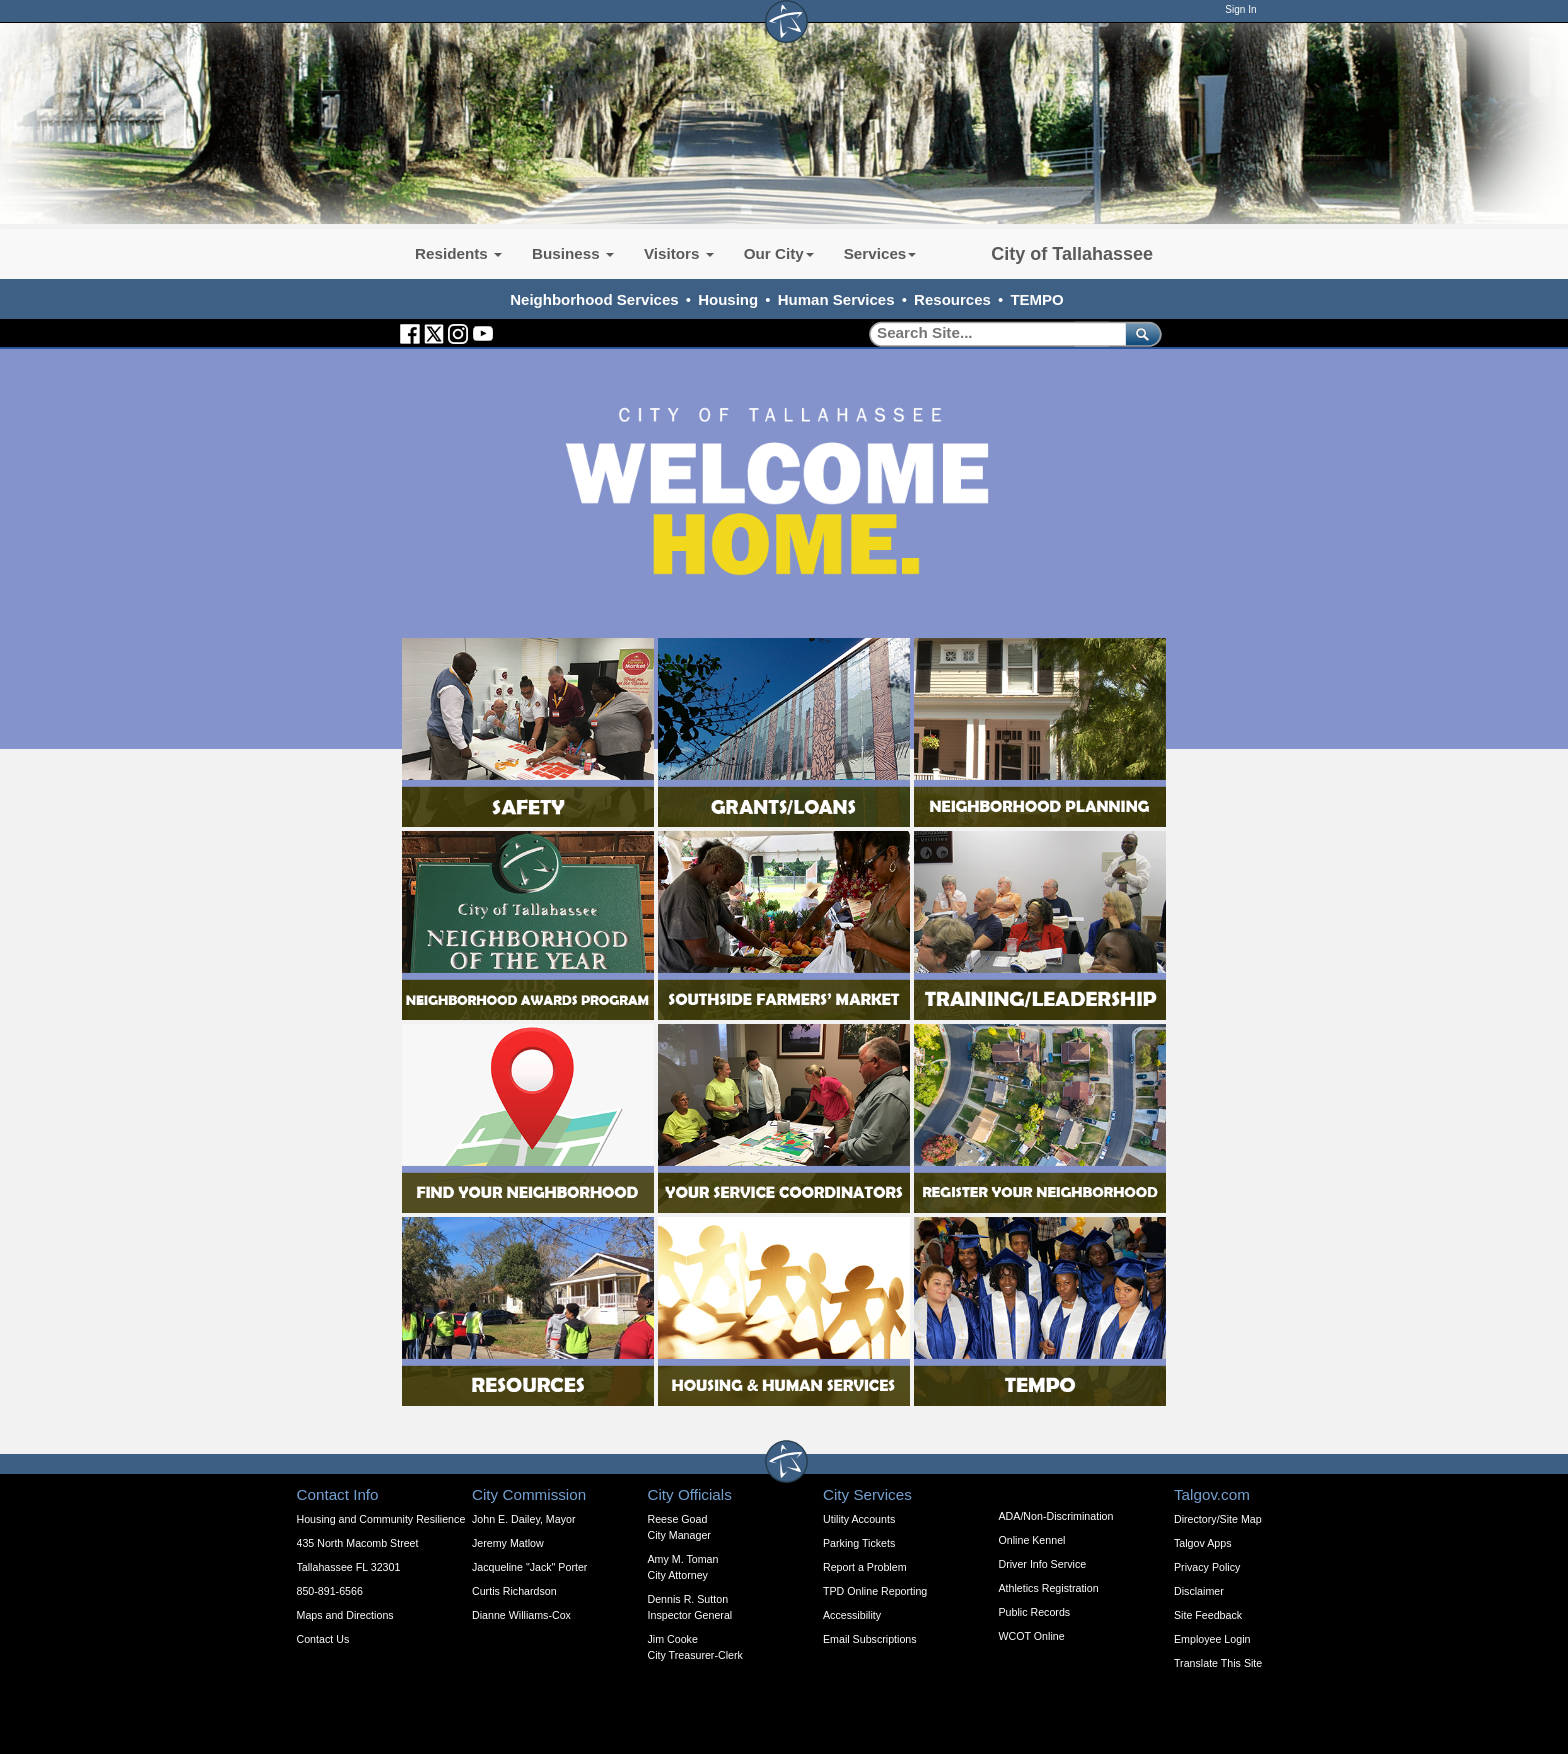 The width and height of the screenshot is (1568, 1754). Describe the element at coordinates (345, 1615) in the screenshot. I see `Maps and Directions` at that location.